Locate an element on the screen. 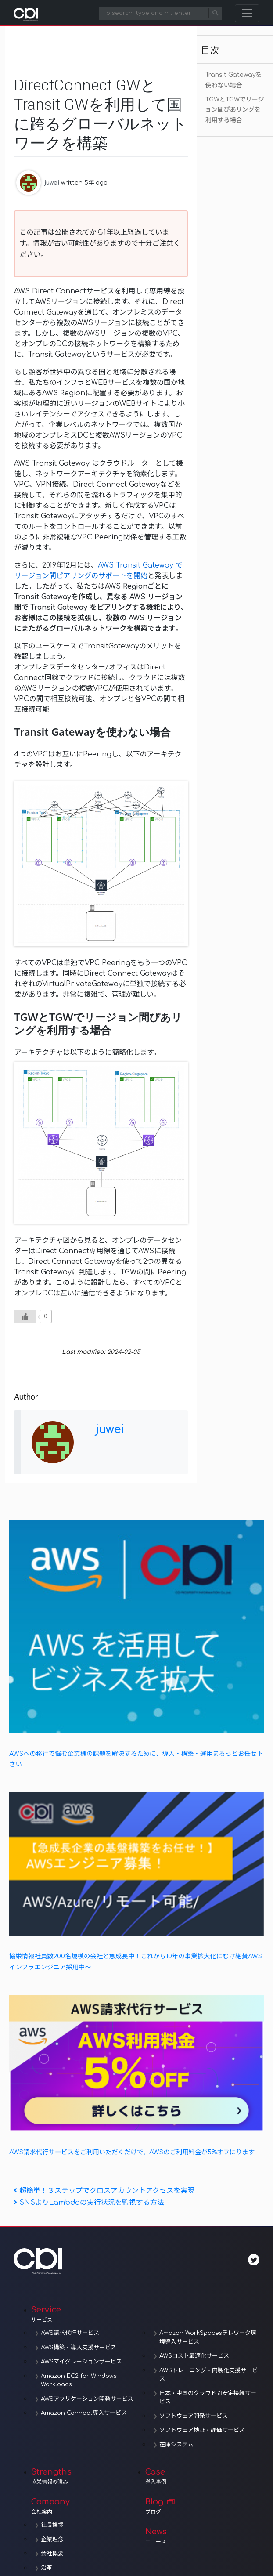 The height and width of the screenshot is (2576, 273). Case is located at coordinates (202, 2476).